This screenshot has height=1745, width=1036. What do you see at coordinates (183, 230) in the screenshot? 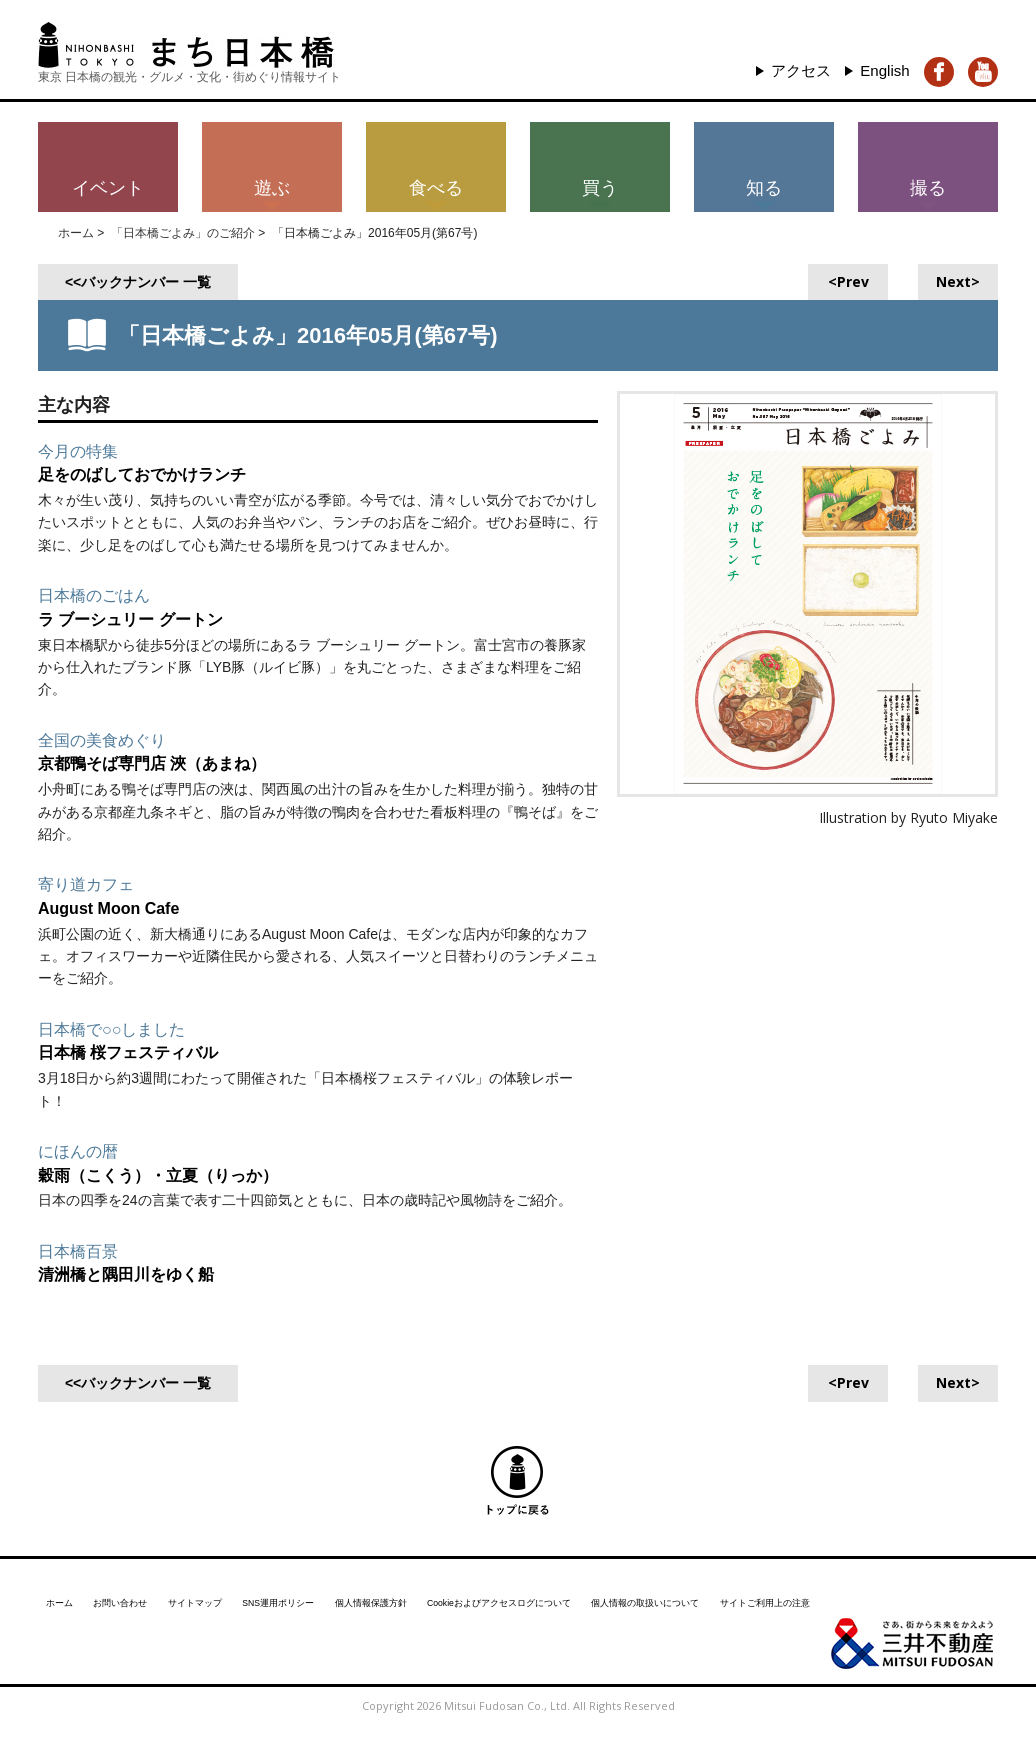
I see `「日本橋ごよみ」のご紹介` at bounding box center [183, 230].